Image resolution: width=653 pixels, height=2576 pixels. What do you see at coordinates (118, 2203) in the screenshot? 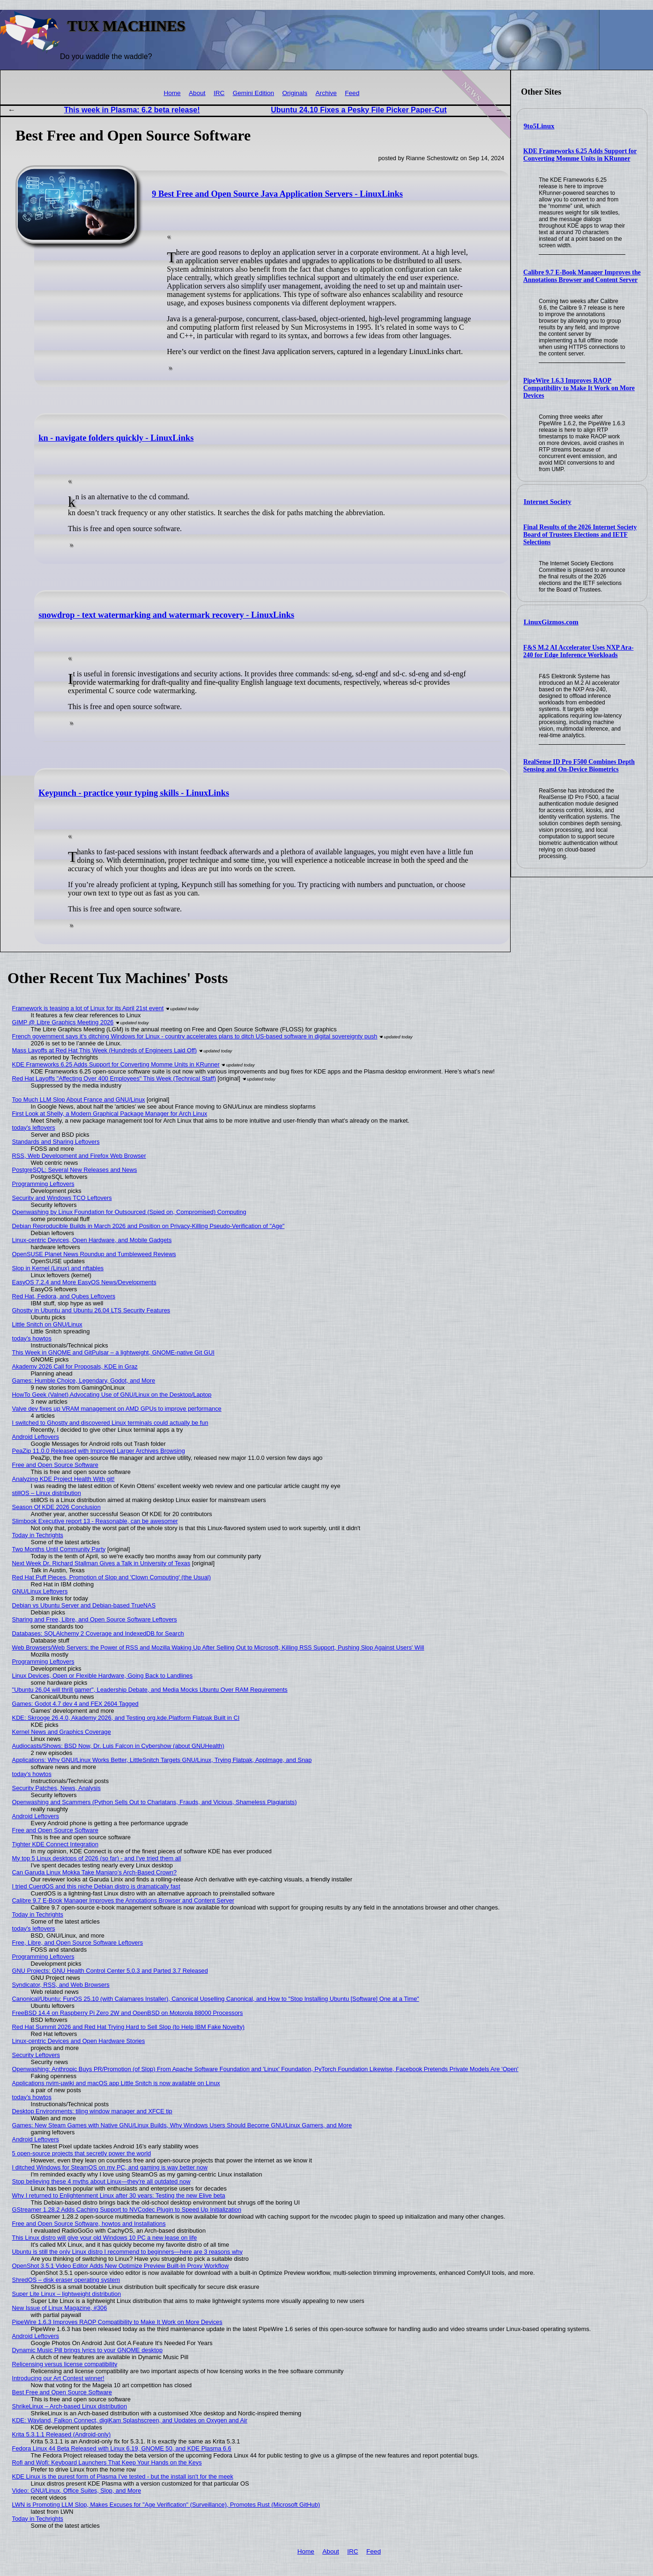
I see `Why I returned to Enlightenment Linux after 30 years: Testing the new Elive beta` at bounding box center [118, 2203].